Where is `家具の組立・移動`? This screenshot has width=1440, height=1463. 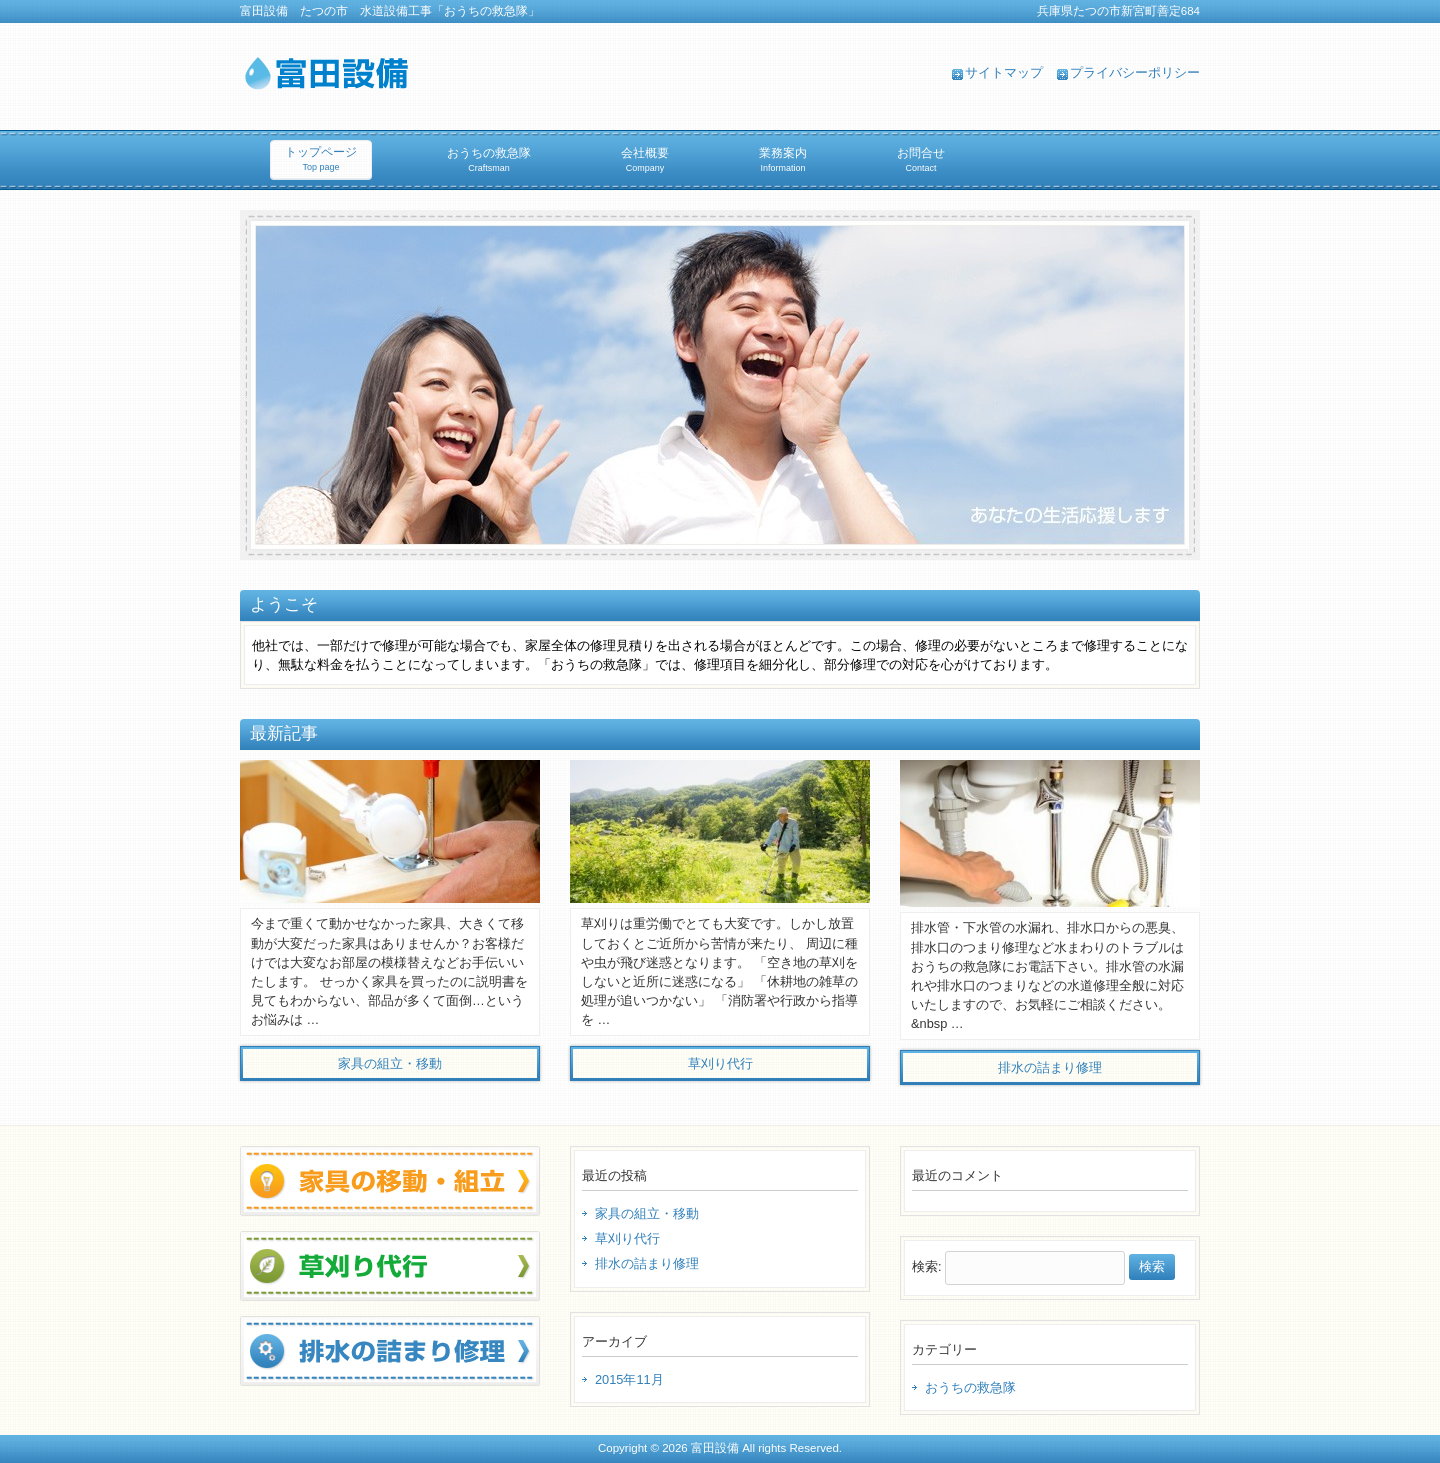 家具の組立・移動 is located at coordinates (647, 1213).